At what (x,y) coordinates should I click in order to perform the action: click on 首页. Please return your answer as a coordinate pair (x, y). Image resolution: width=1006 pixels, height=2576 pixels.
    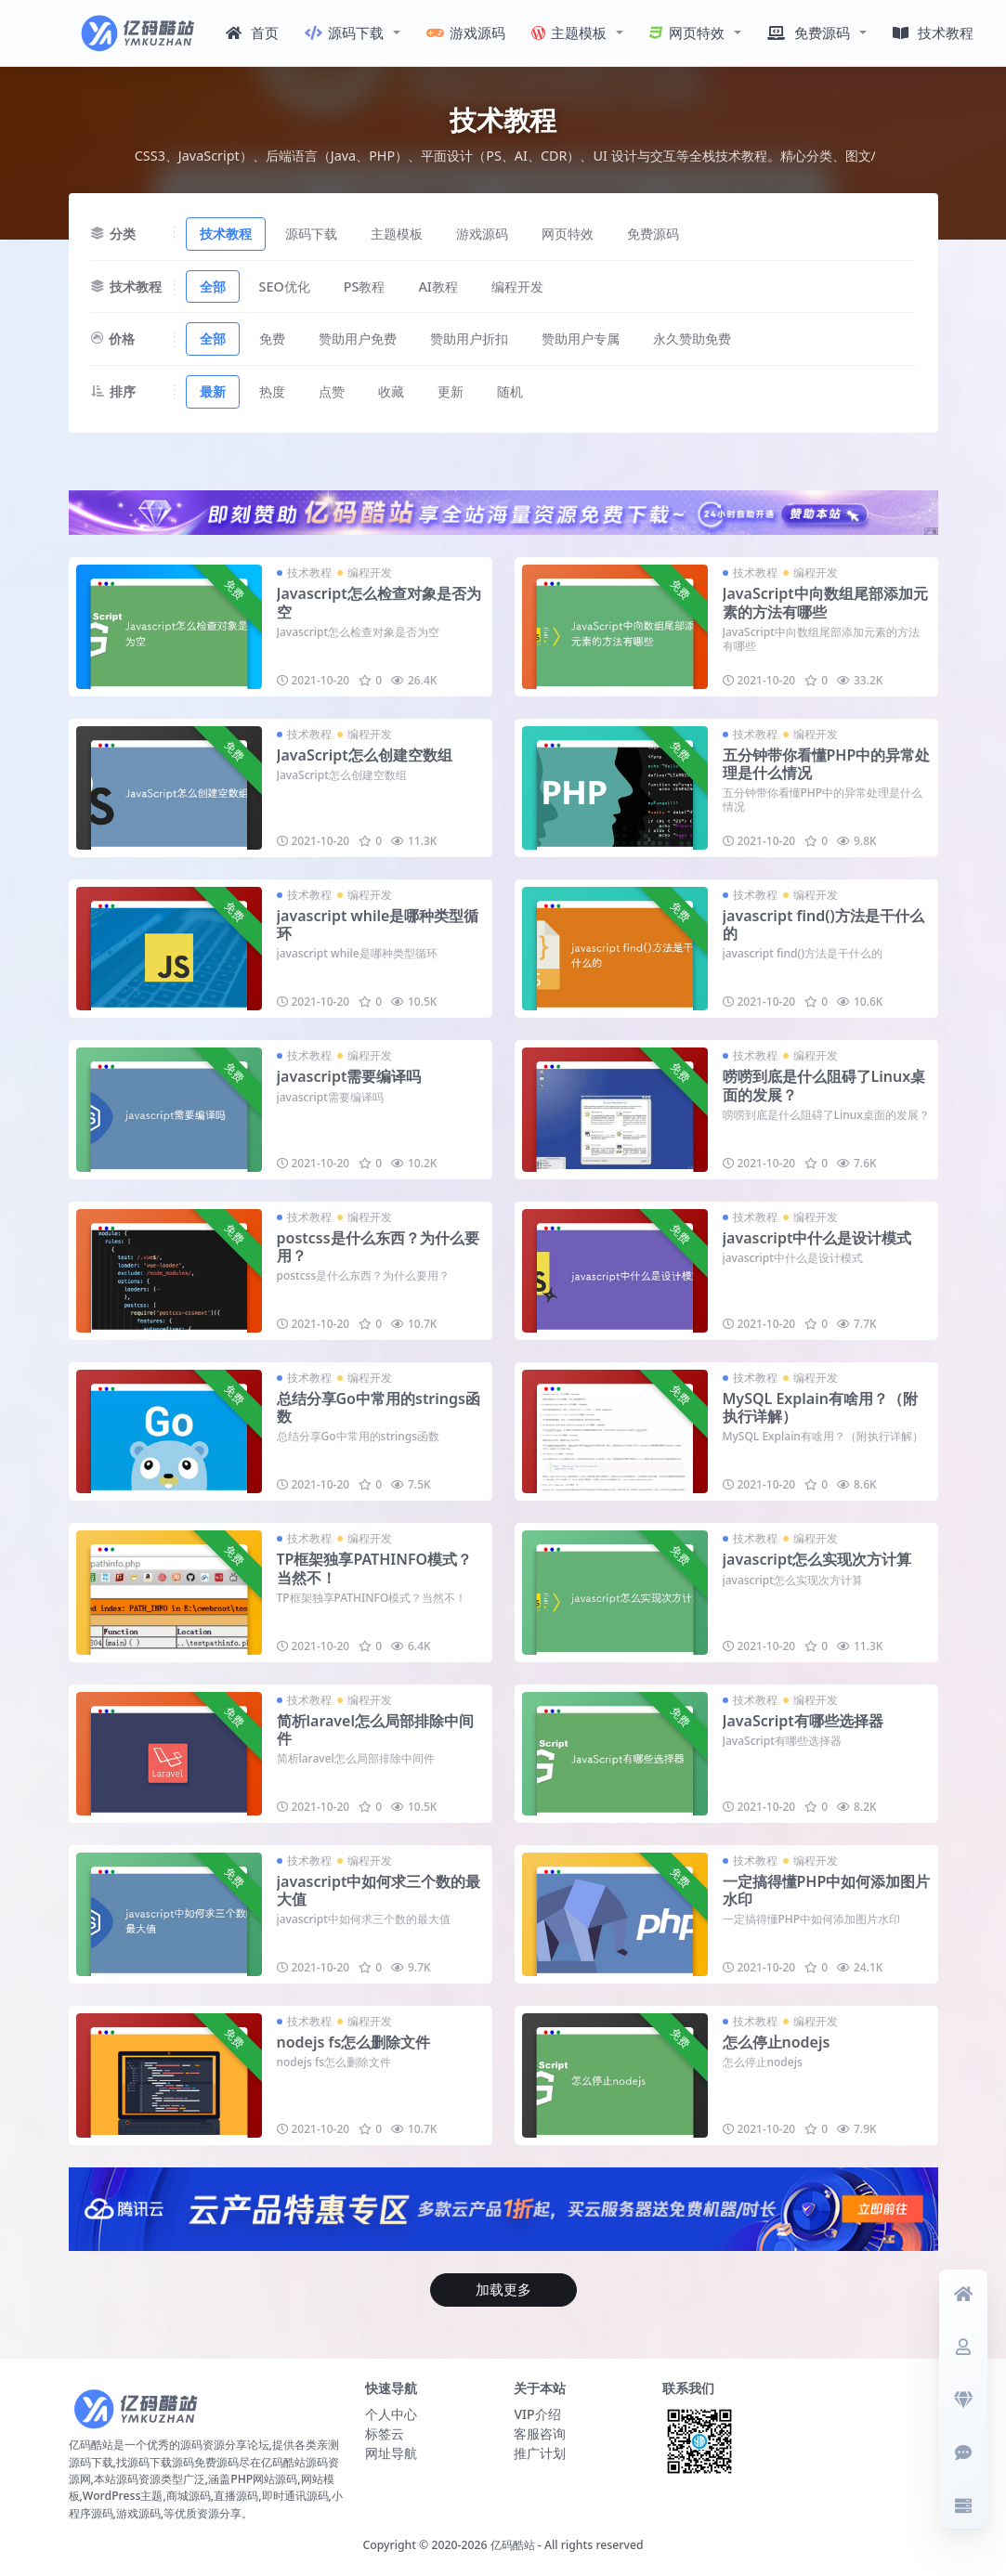
    Looking at the image, I should click on (252, 32).